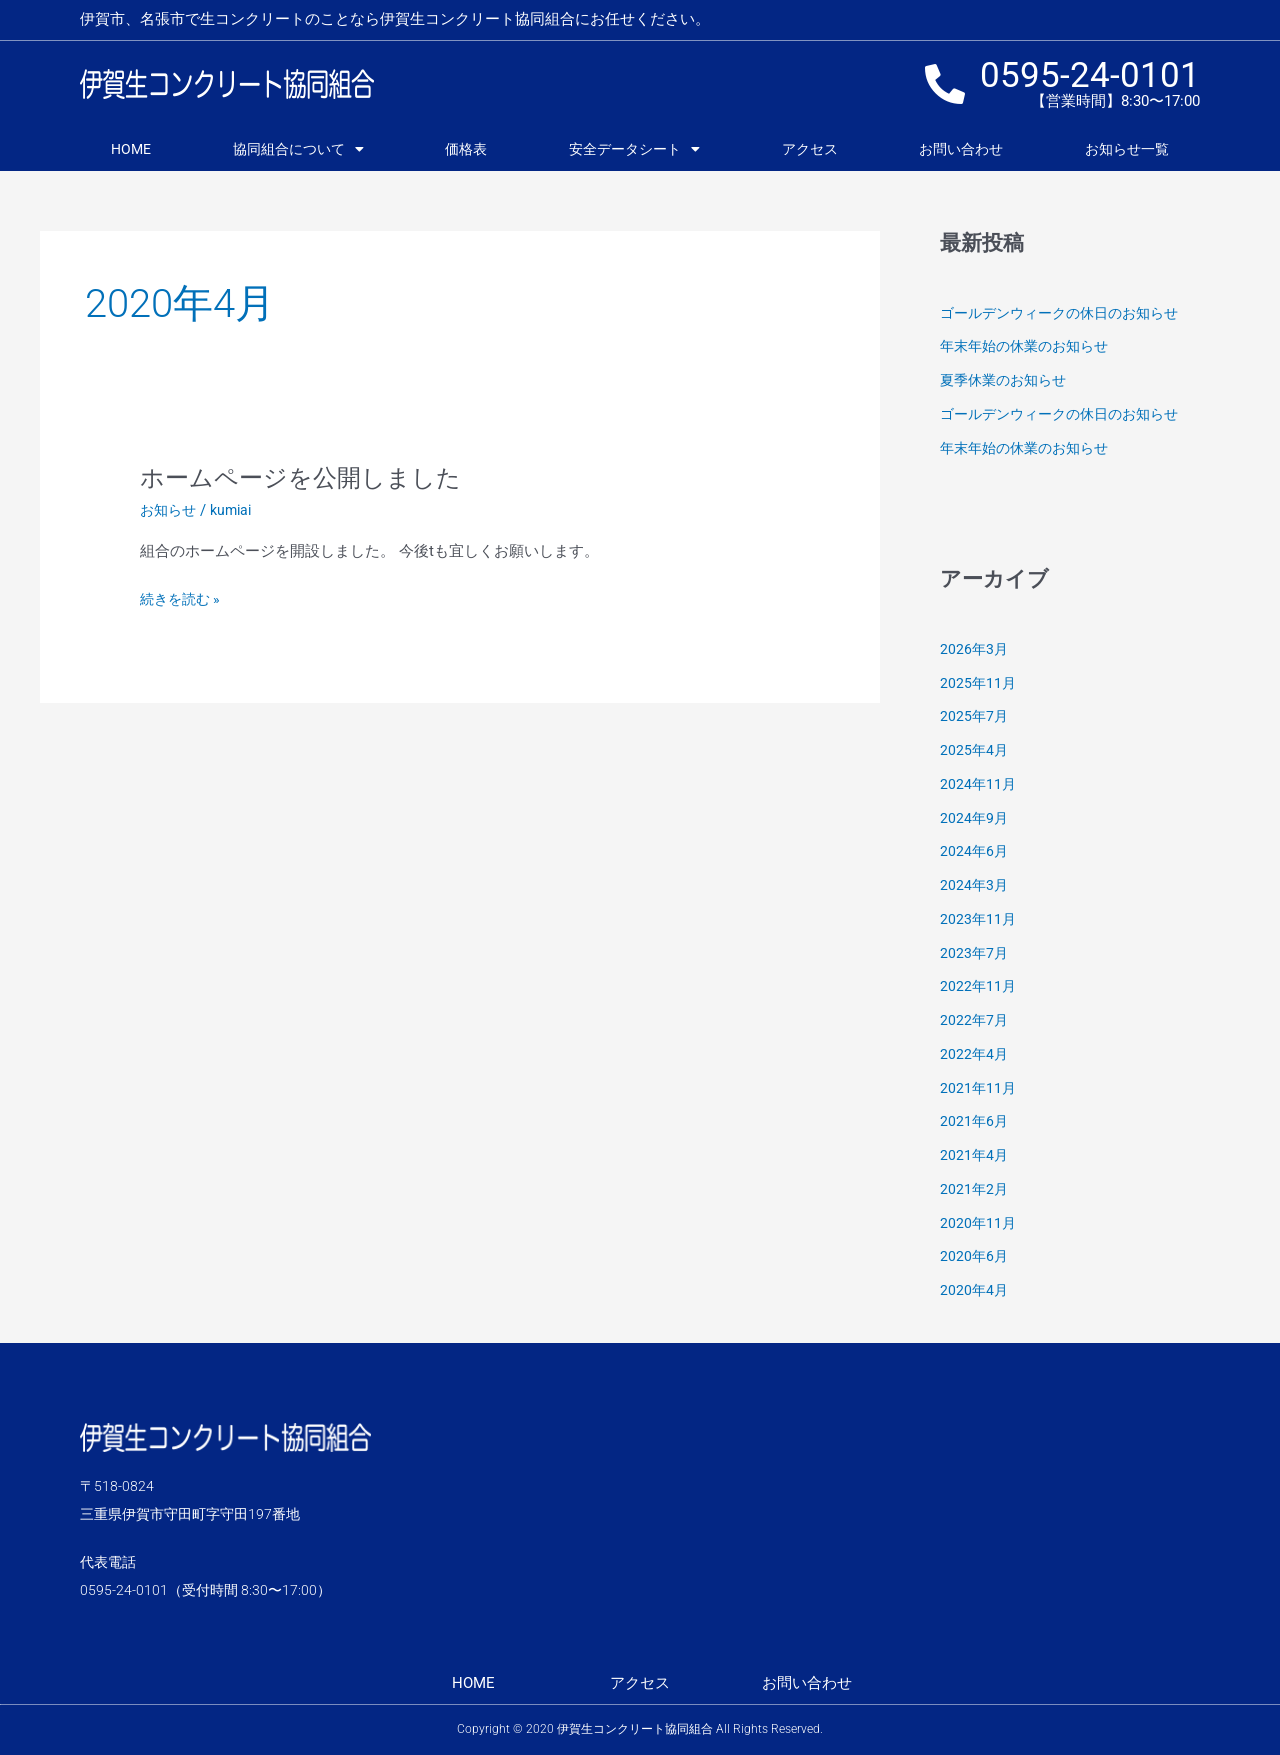 This screenshot has width=1280, height=1755. What do you see at coordinates (975, 885) in the screenshot?
I see `2024年3月` at bounding box center [975, 885].